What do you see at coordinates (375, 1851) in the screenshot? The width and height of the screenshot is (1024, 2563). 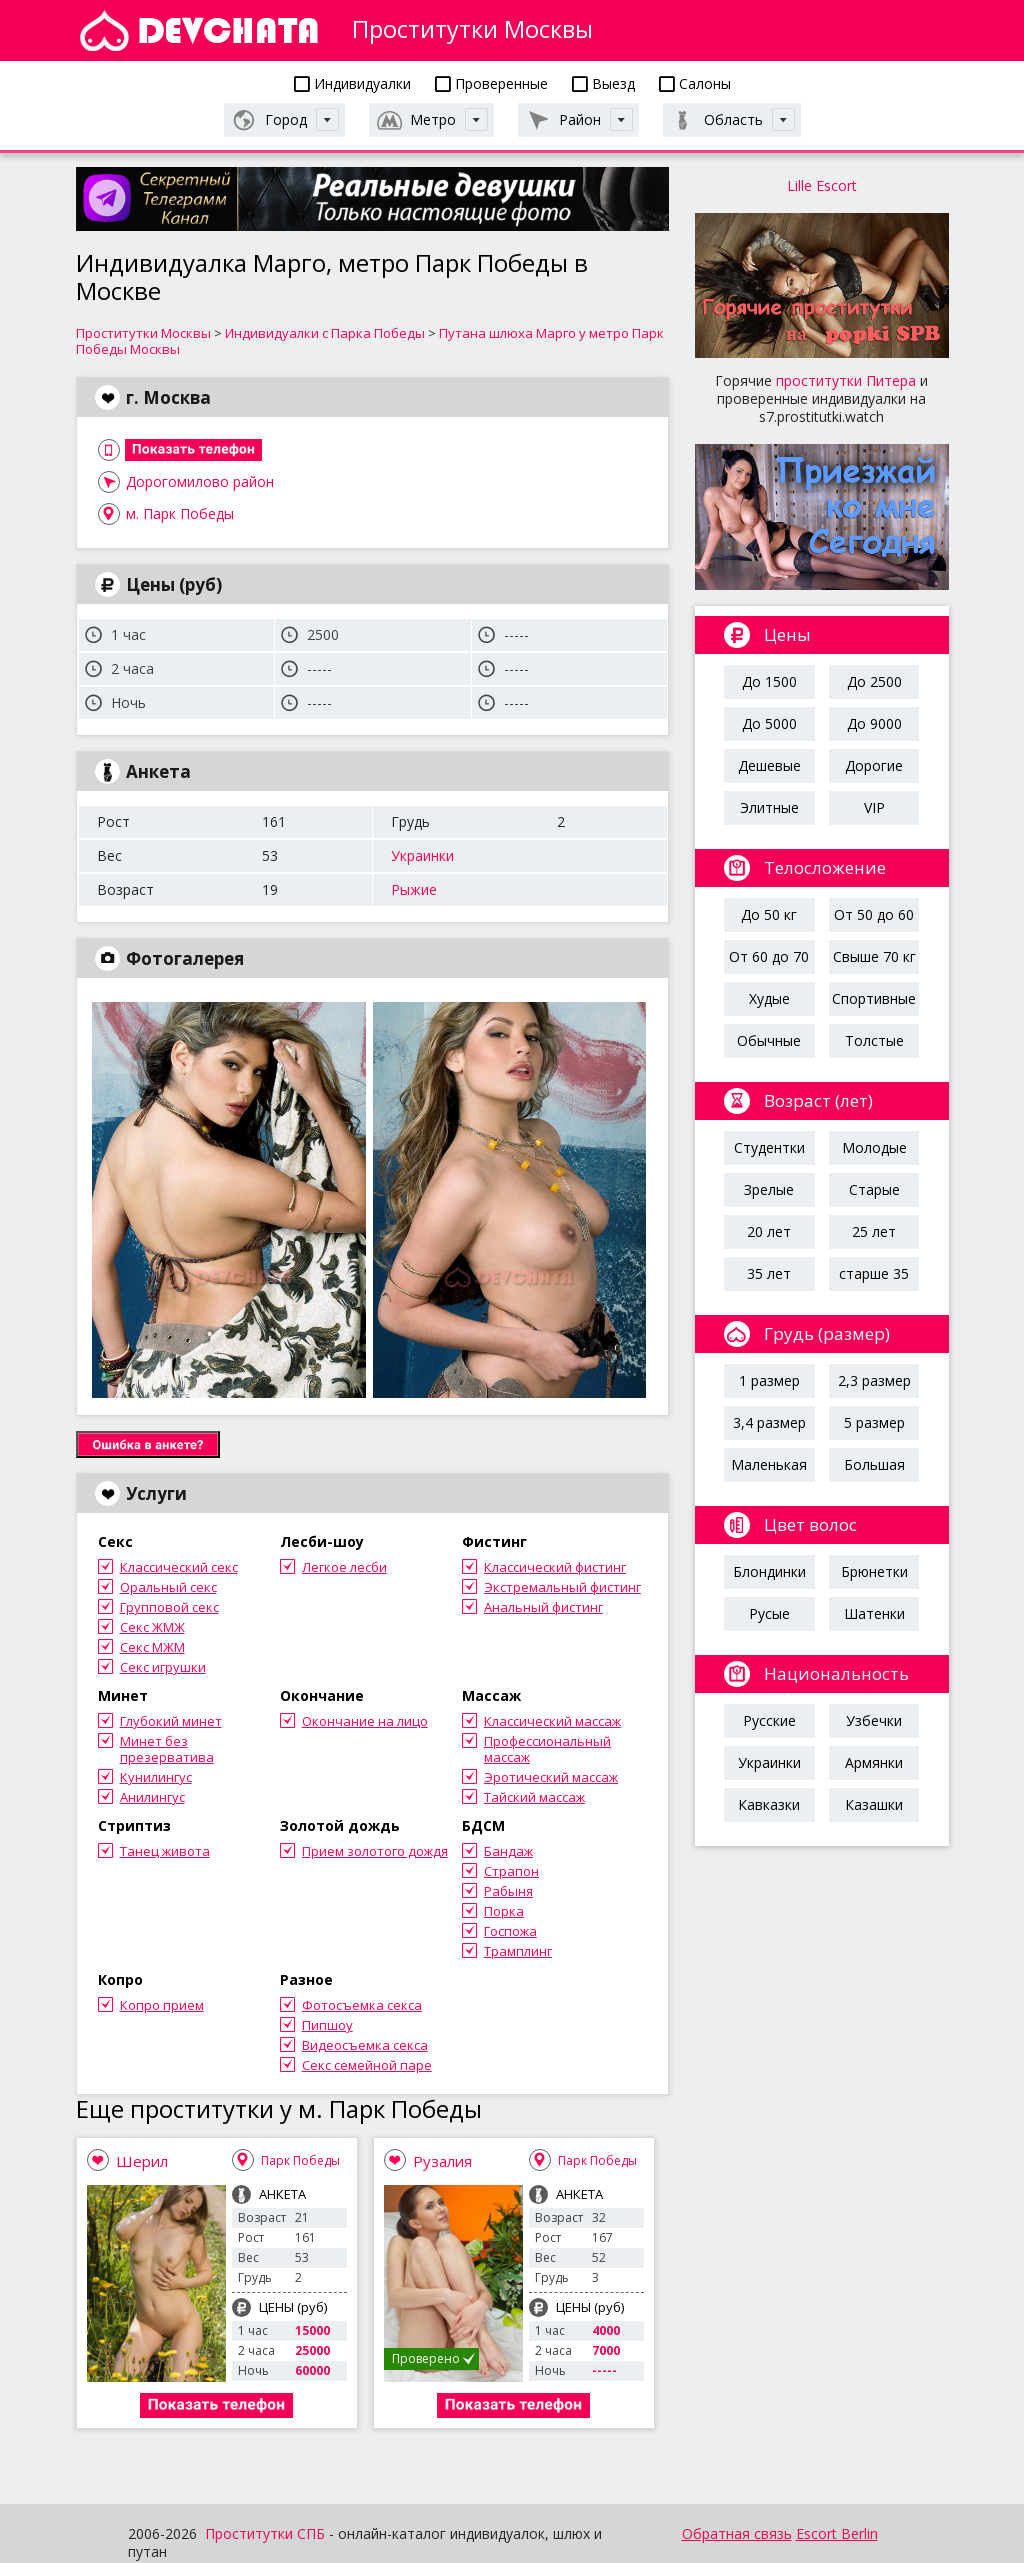 I see `Прием золотого дождя` at bounding box center [375, 1851].